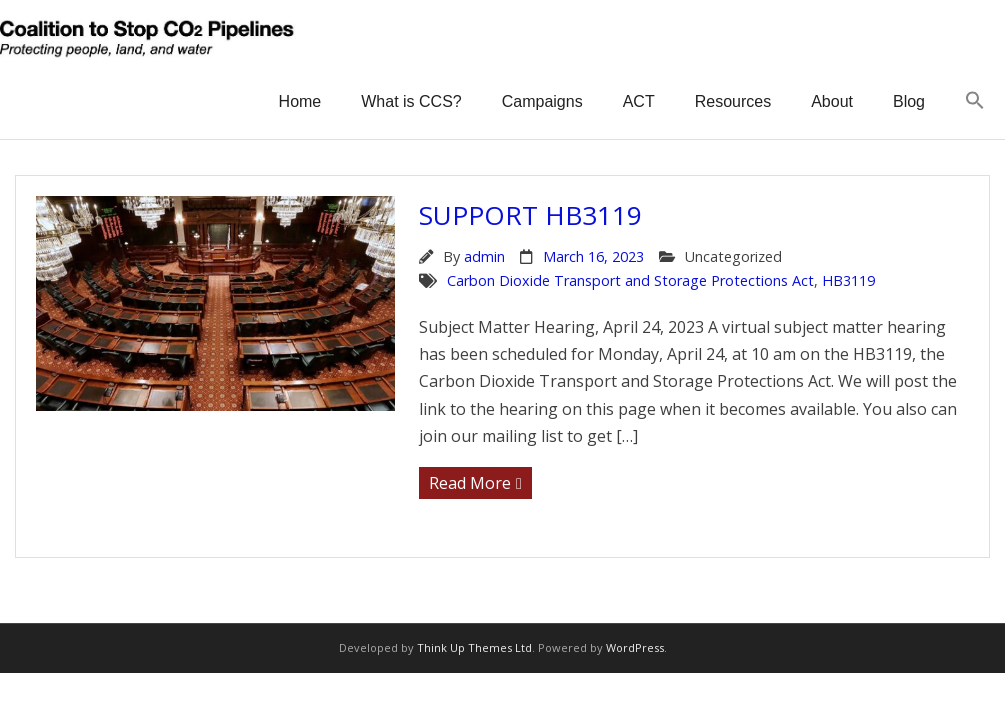  I want to click on About, so click(832, 101).